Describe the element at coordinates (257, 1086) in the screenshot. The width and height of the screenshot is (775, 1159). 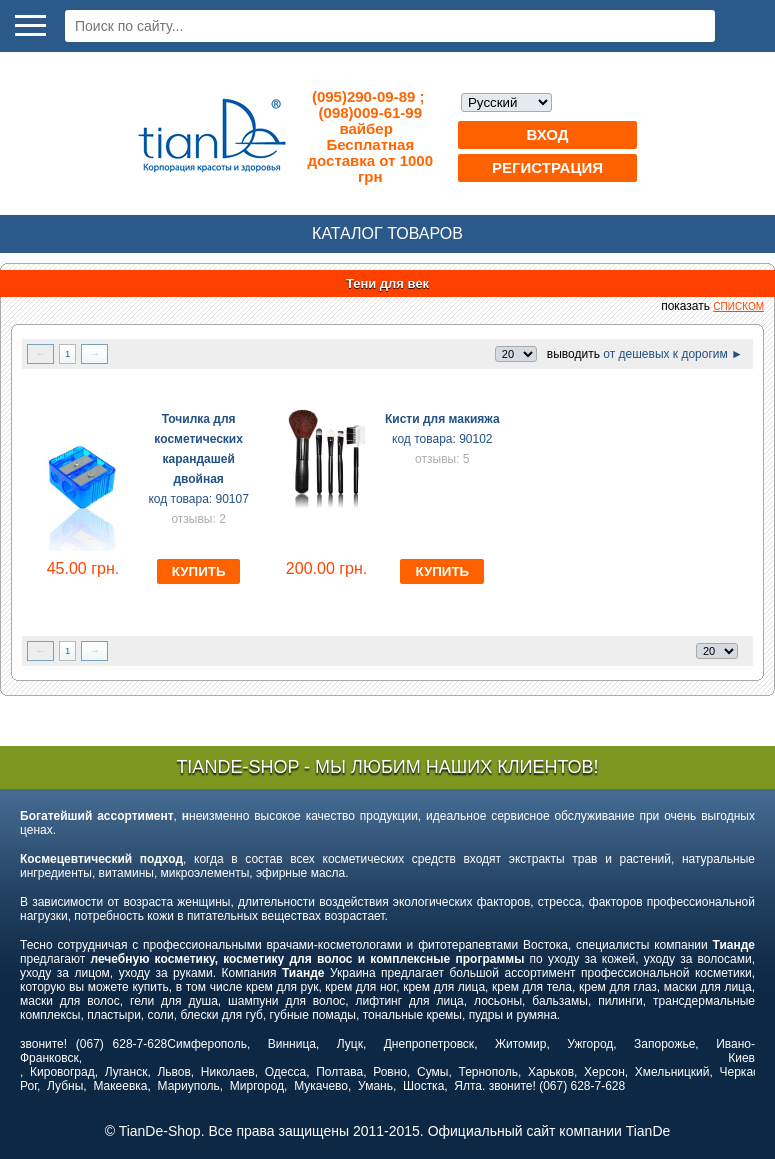
I see `Миргород` at that location.